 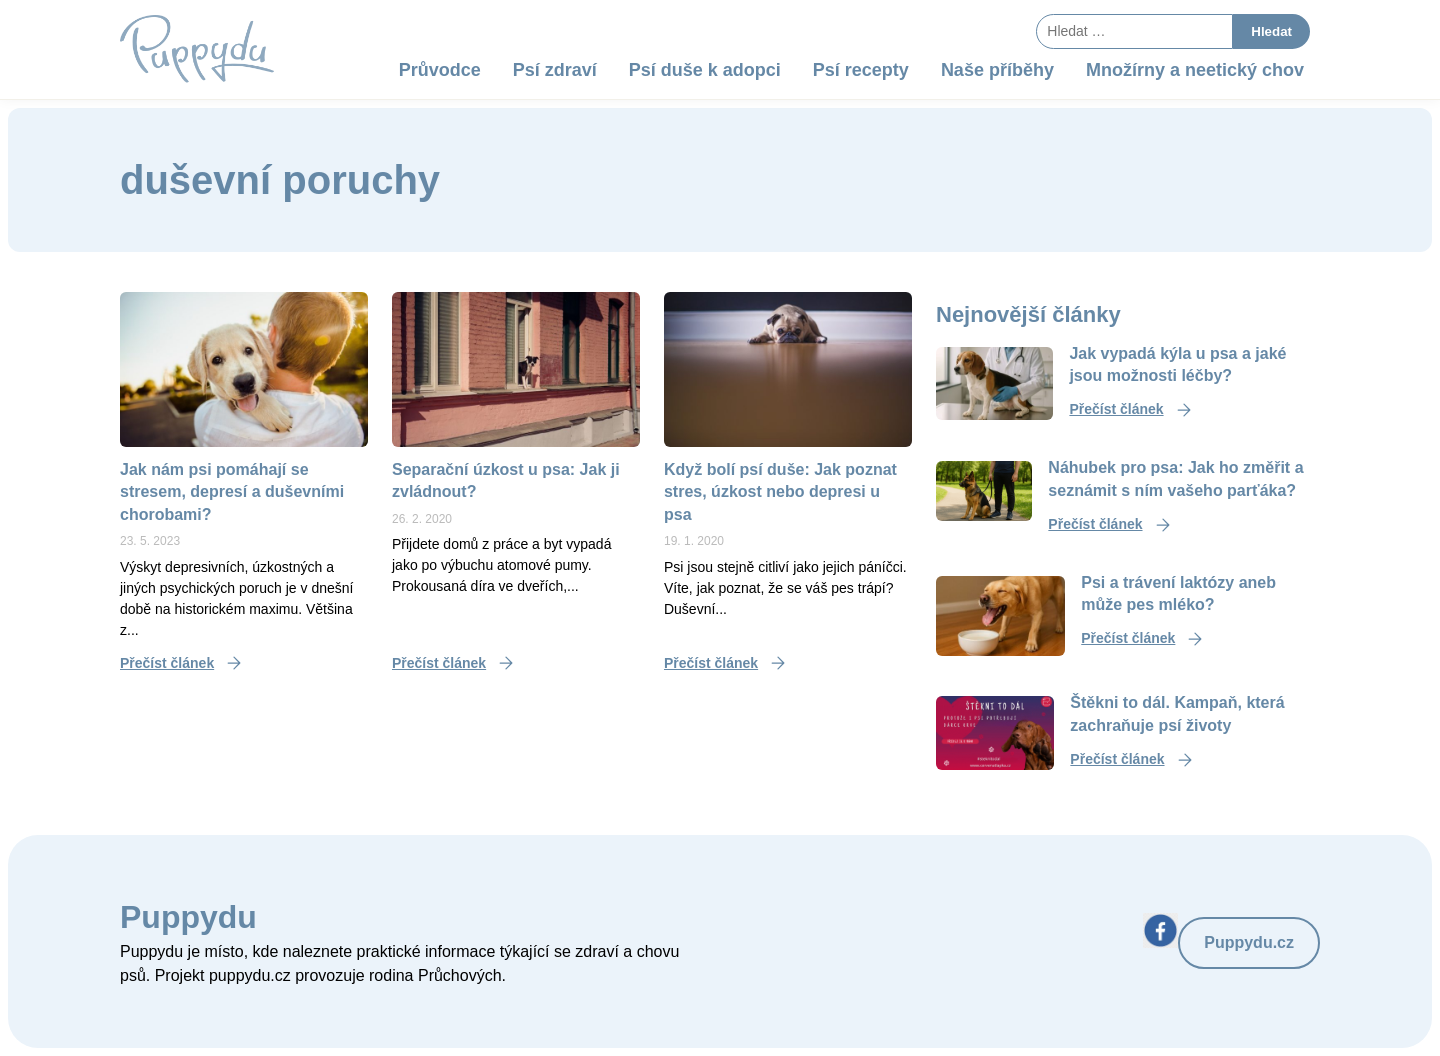 What do you see at coordinates (861, 70) in the screenshot?
I see `Psí recepty` at bounding box center [861, 70].